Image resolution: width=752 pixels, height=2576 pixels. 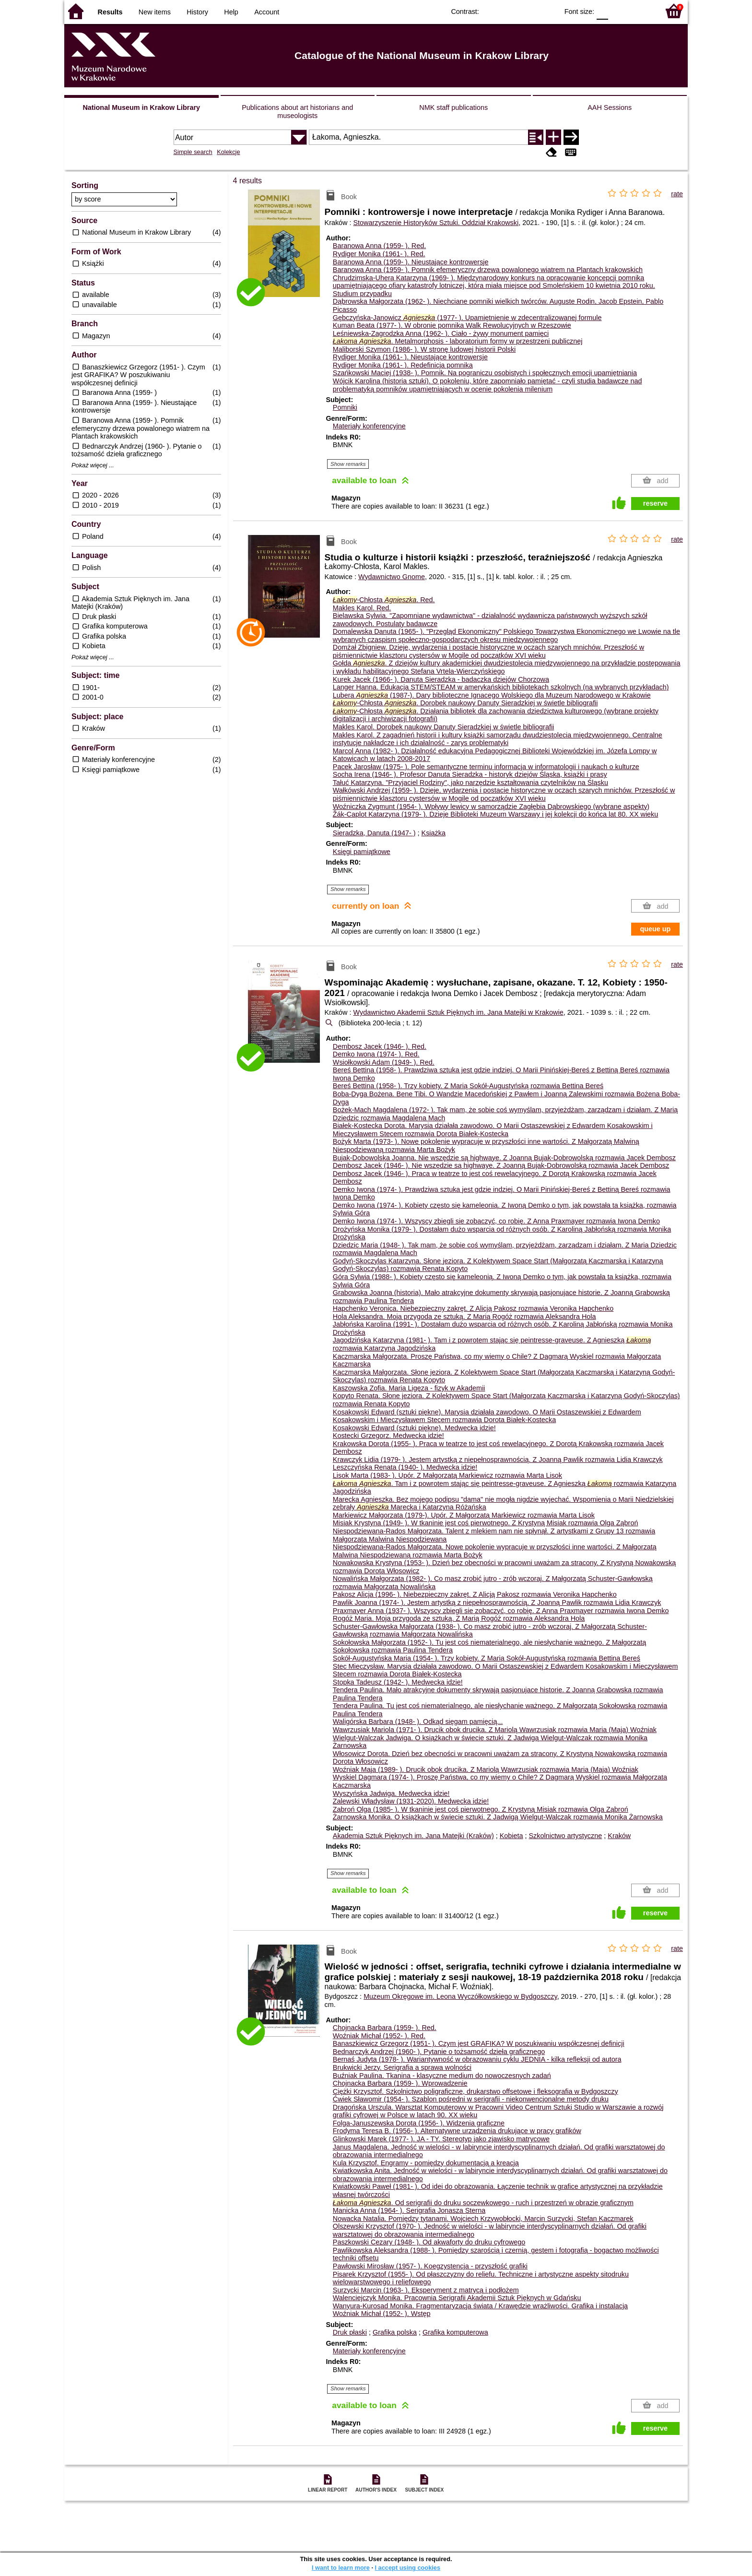 What do you see at coordinates (402, 2067) in the screenshot?
I see `Brukwicki Jerzy. Serigrafia a sprawa wolności` at bounding box center [402, 2067].